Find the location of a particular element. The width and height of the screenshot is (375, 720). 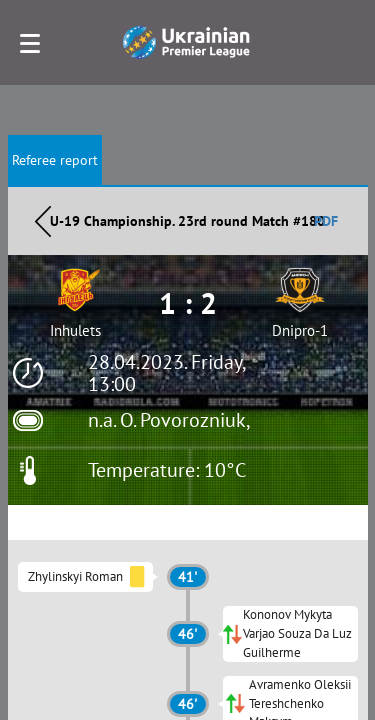

Referee report is located at coordinates (55, 160).